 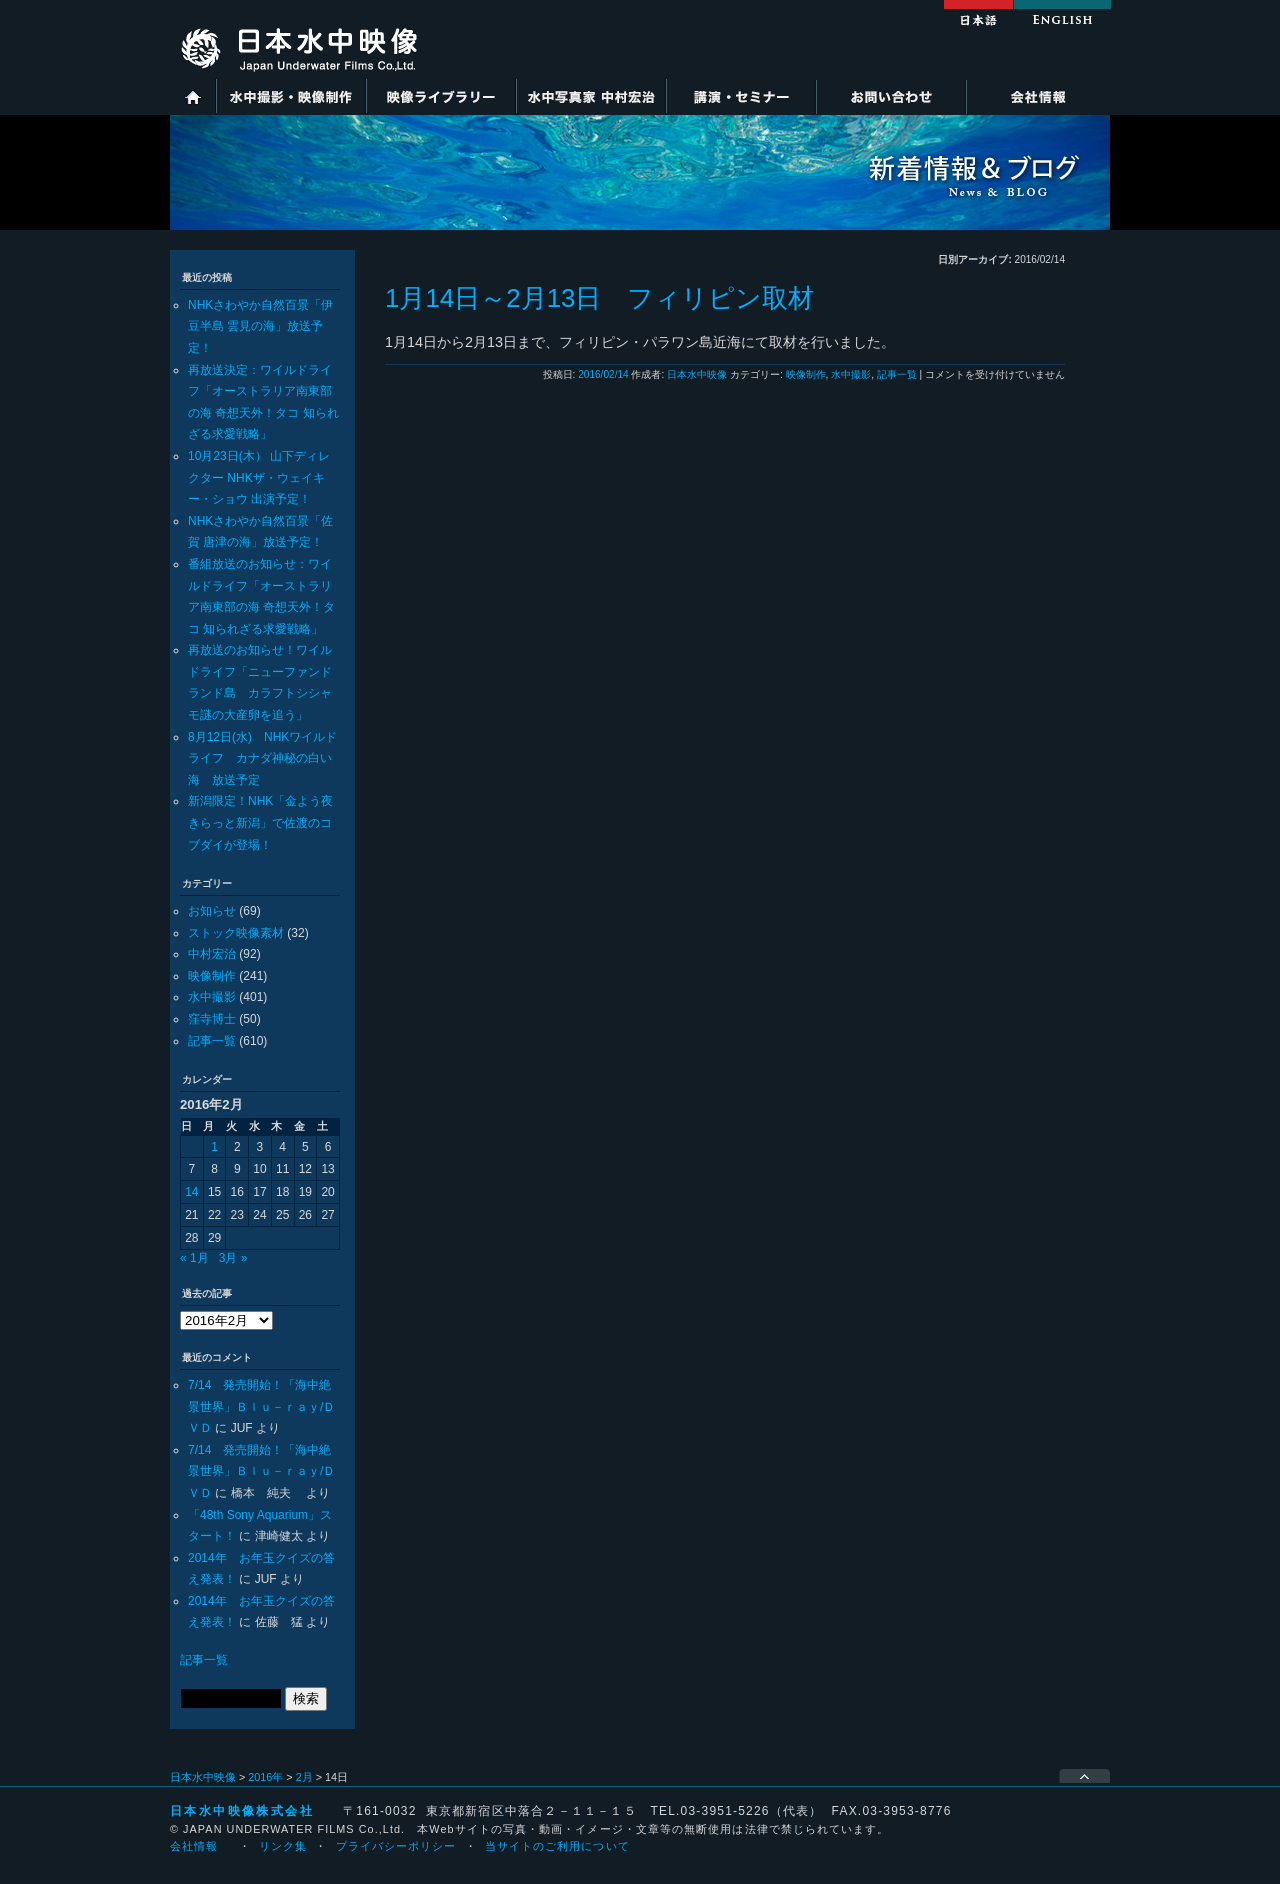 What do you see at coordinates (1038, 96) in the screenshot?
I see `会社情報` at bounding box center [1038, 96].